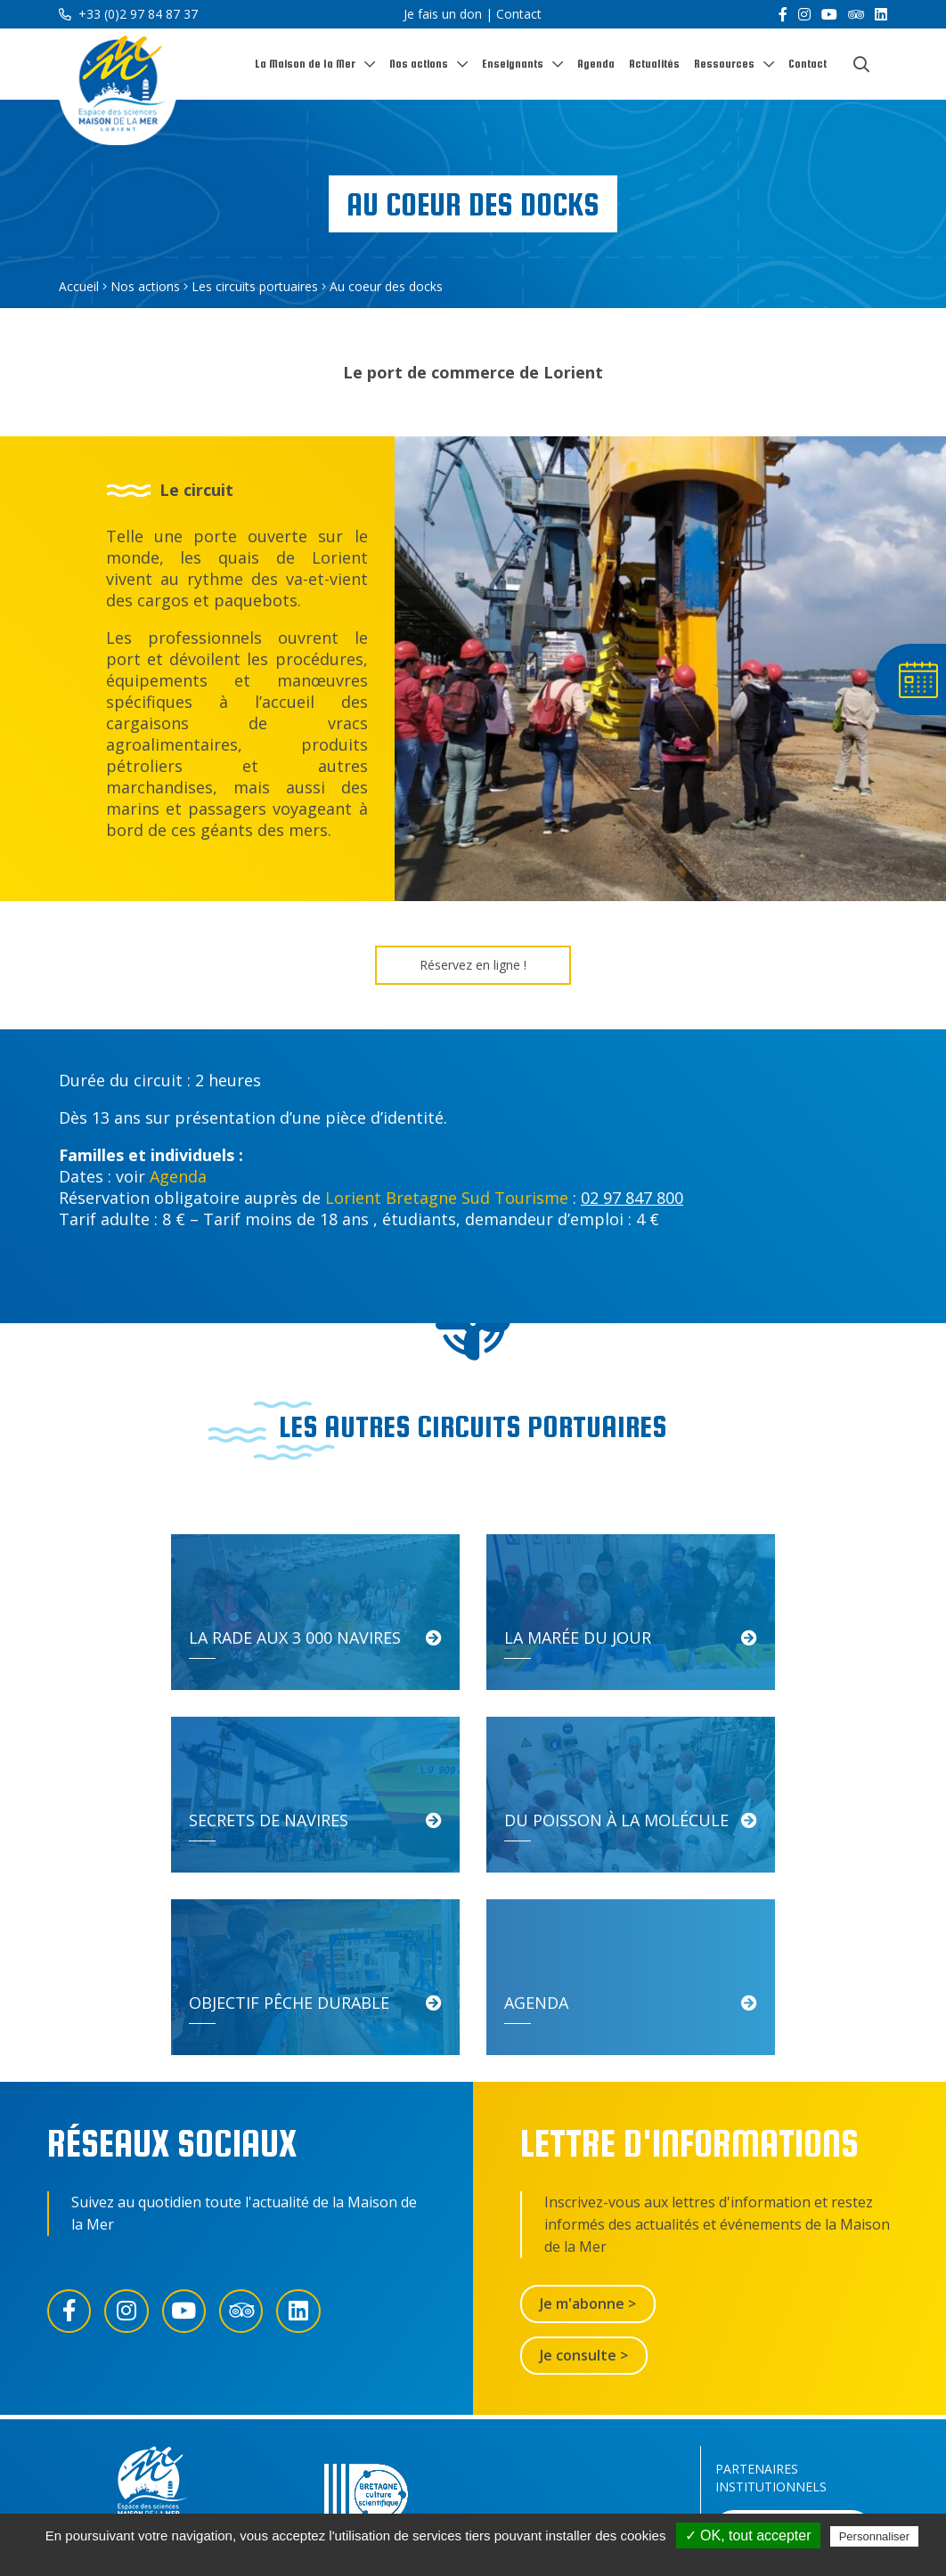 The height and width of the screenshot is (2576, 946). I want to click on Nos actions, so click(418, 63).